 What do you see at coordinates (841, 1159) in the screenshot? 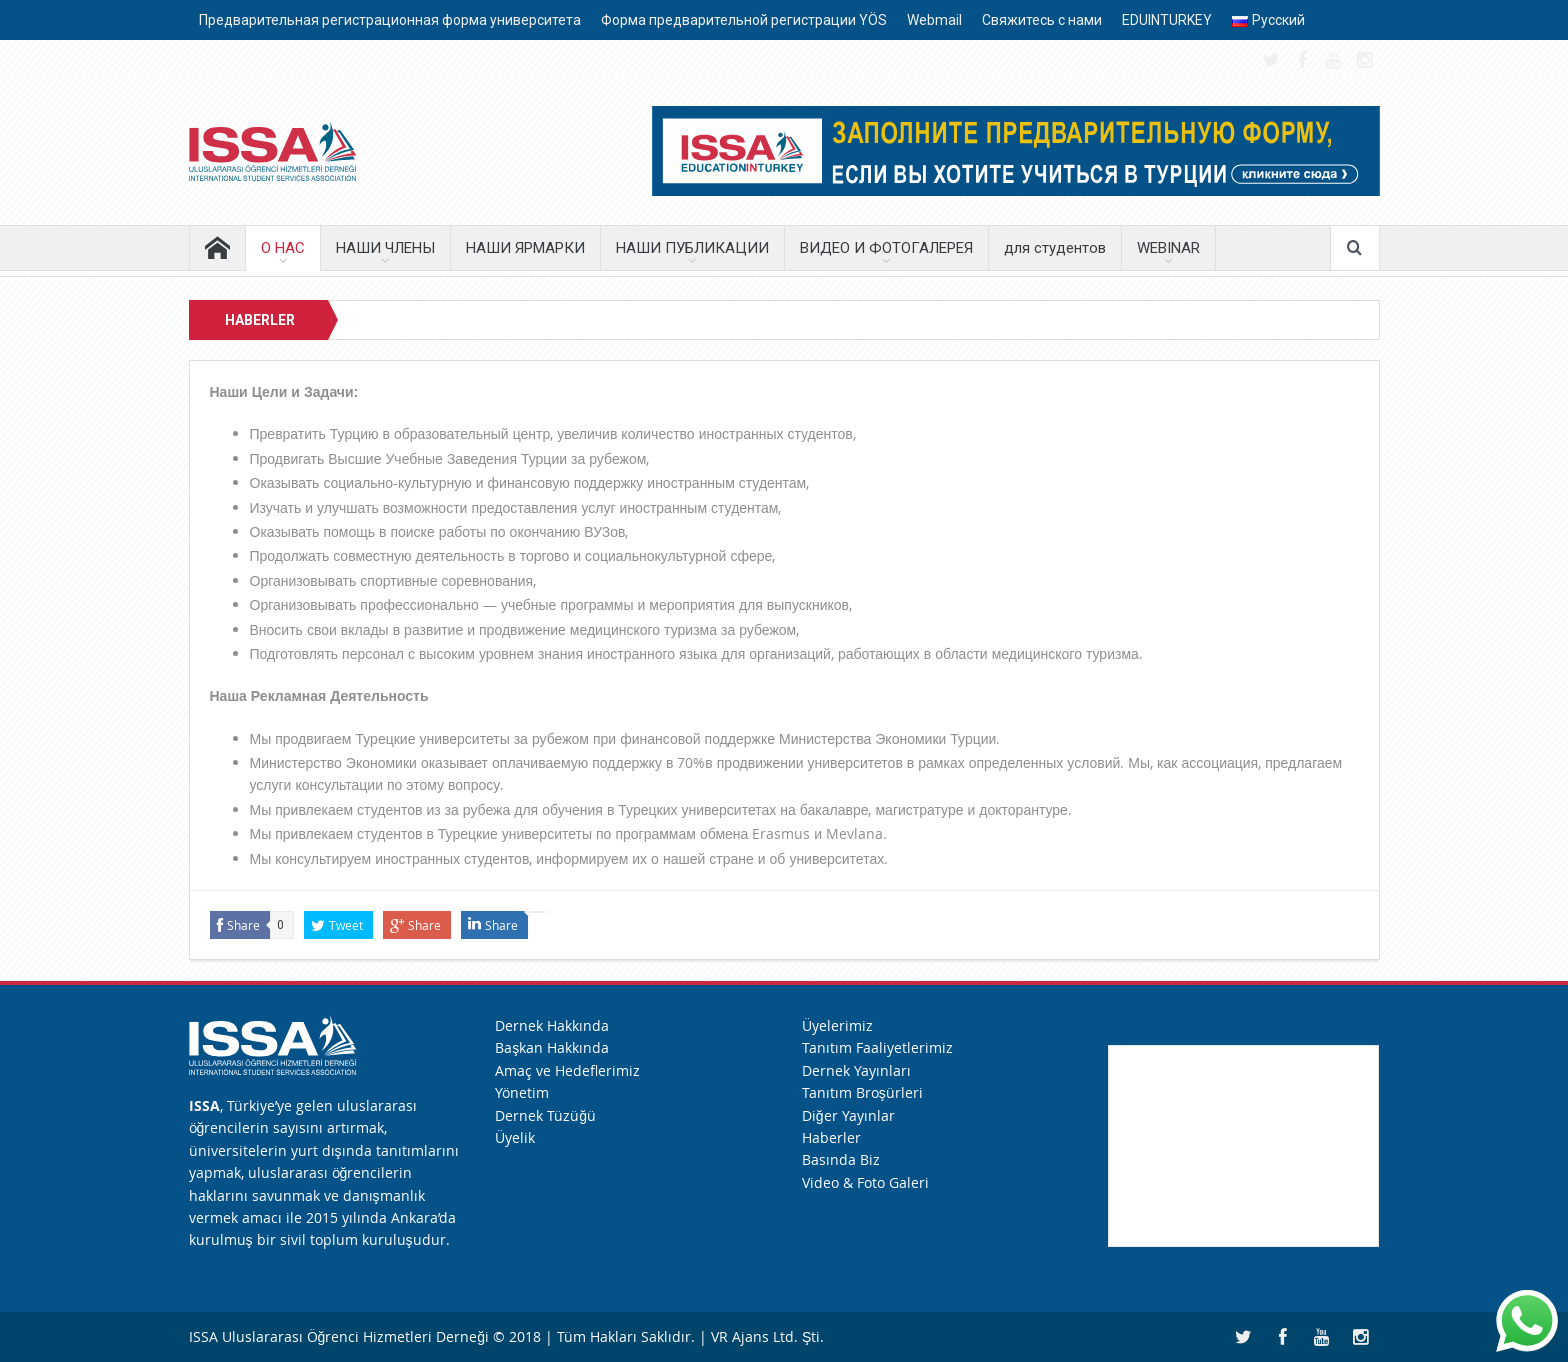
I see `Basında Biz` at bounding box center [841, 1159].